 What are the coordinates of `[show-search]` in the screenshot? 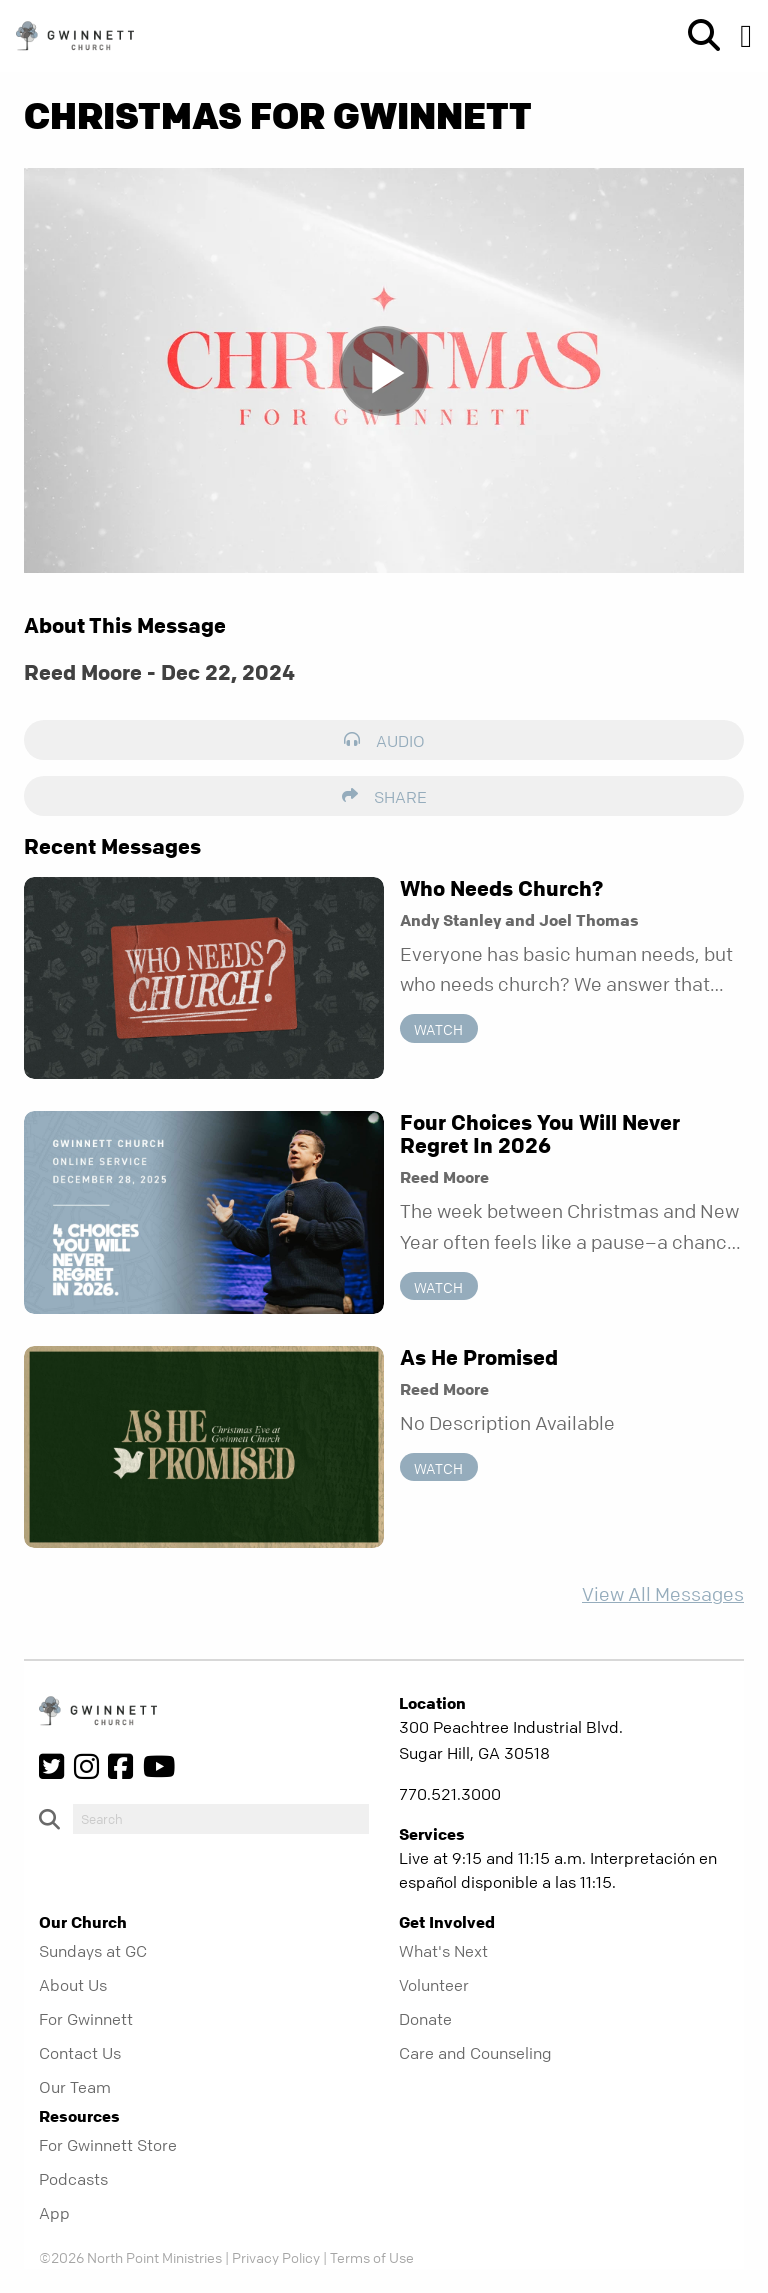 It's located at (696, 36).